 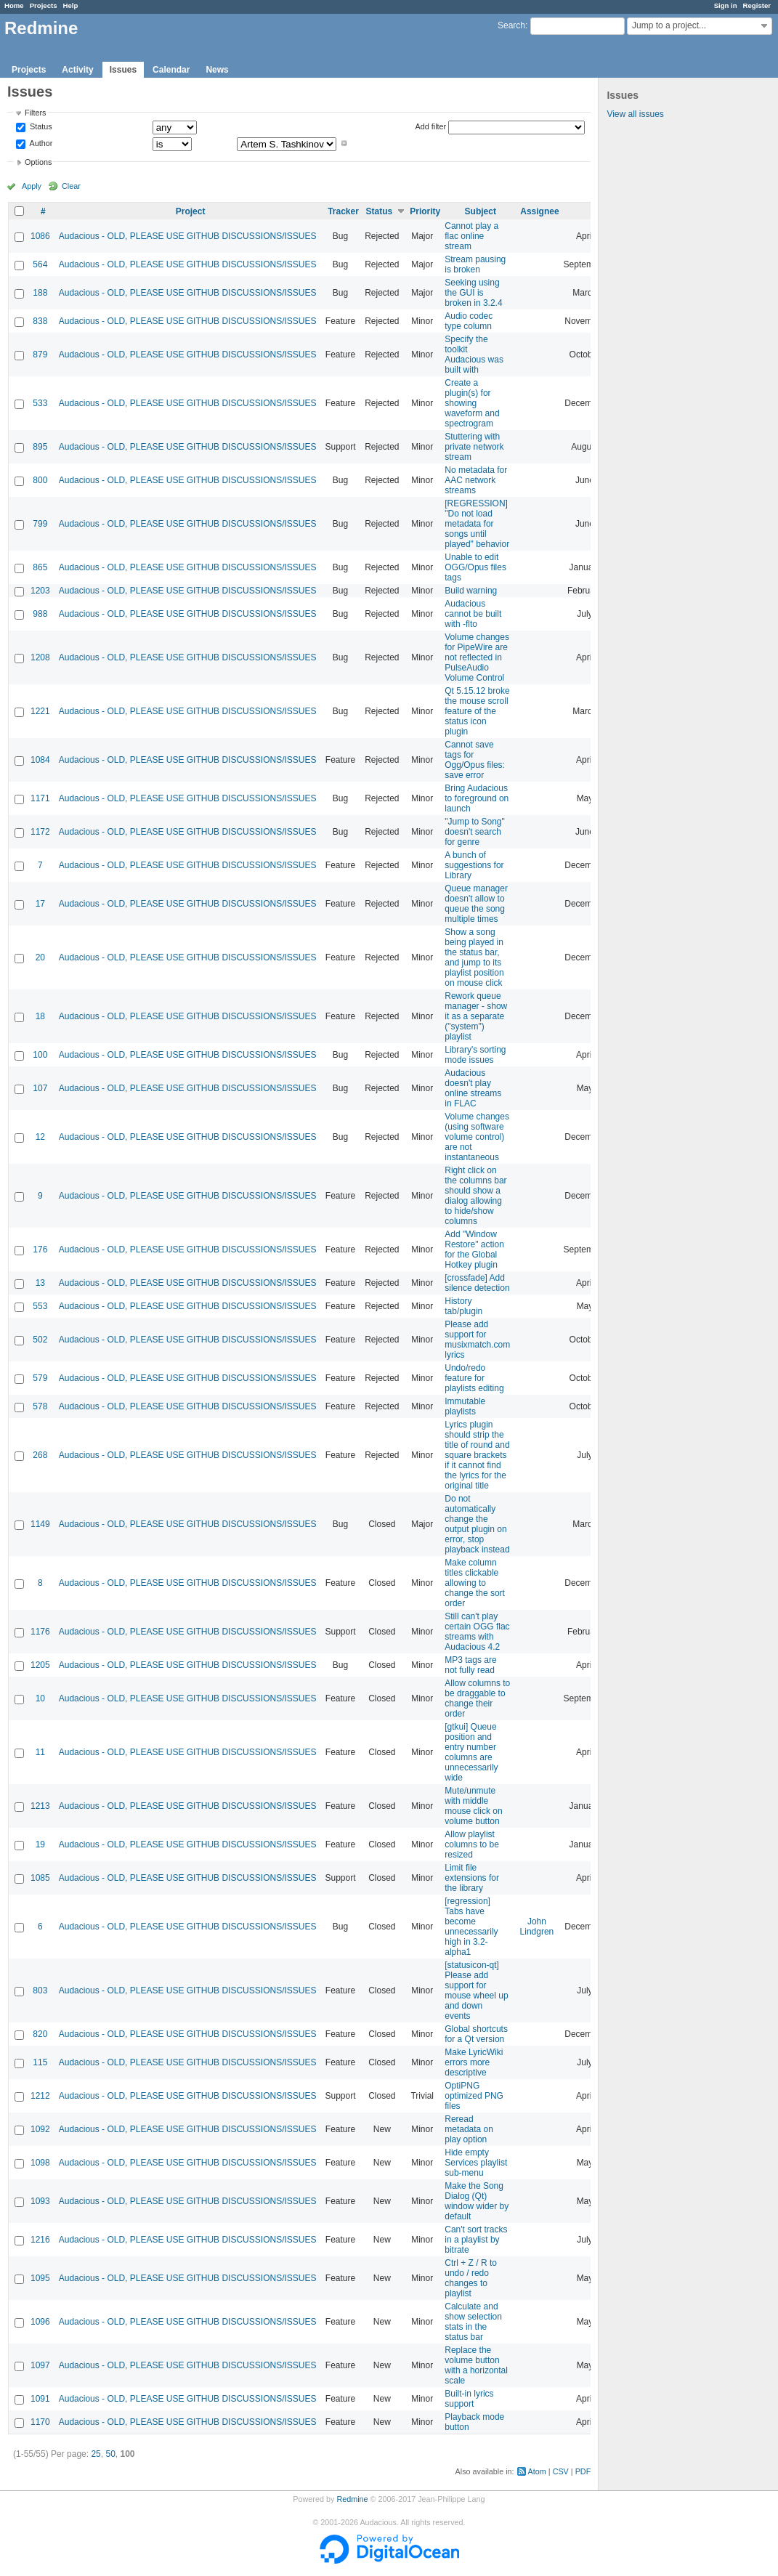 What do you see at coordinates (40, 1698) in the screenshot?
I see `10` at bounding box center [40, 1698].